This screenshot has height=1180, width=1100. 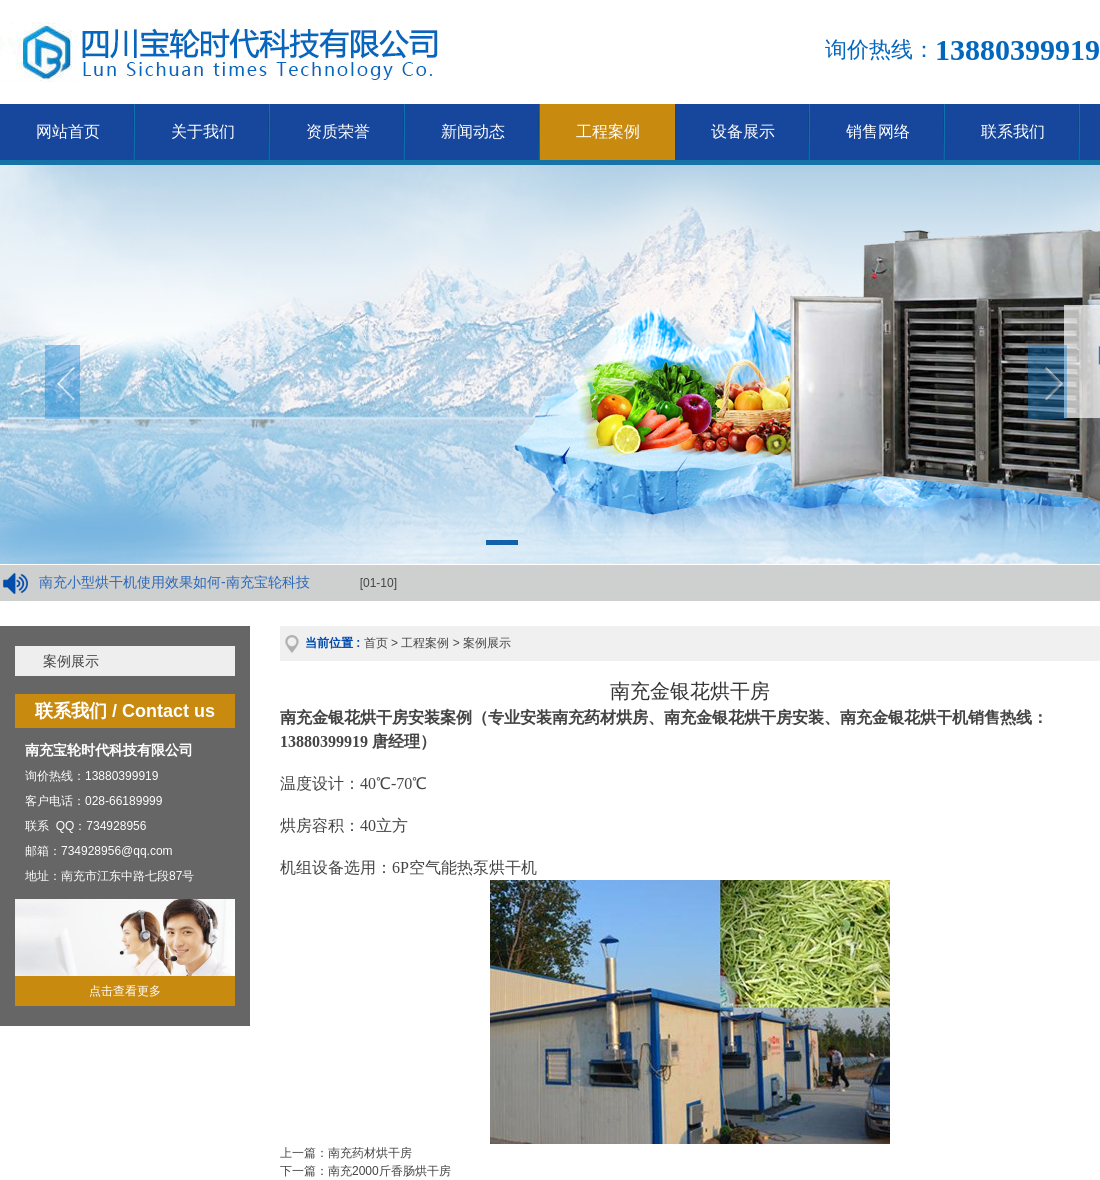 What do you see at coordinates (68, 131) in the screenshot?
I see `网站首页` at bounding box center [68, 131].